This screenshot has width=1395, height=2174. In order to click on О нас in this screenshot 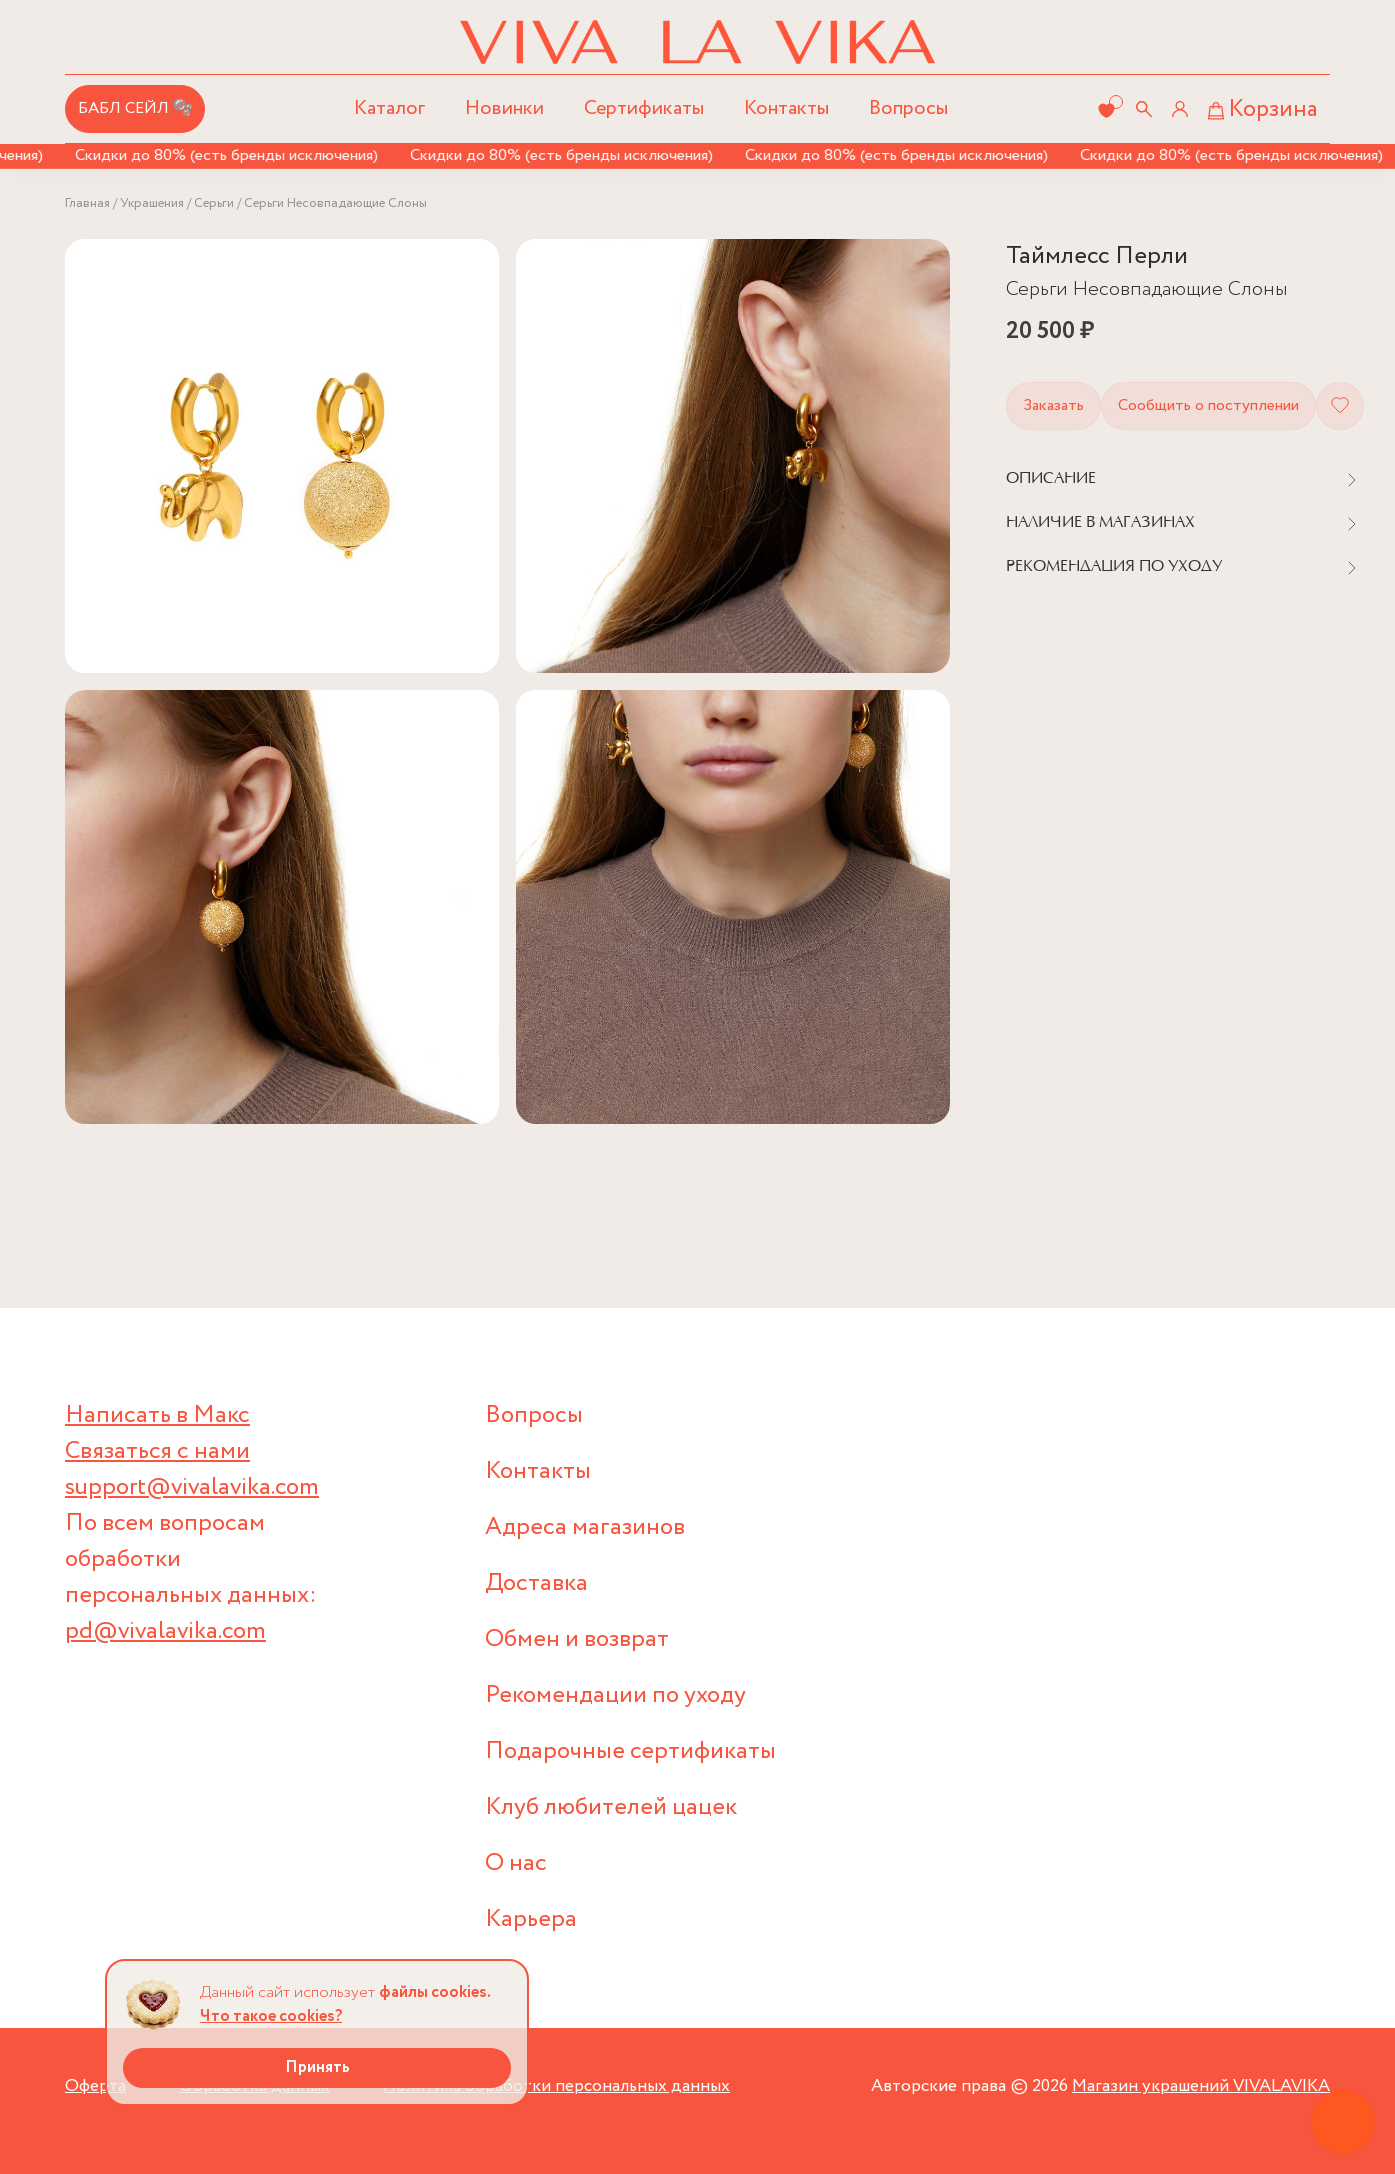, I will do `click(516, 1863)`.